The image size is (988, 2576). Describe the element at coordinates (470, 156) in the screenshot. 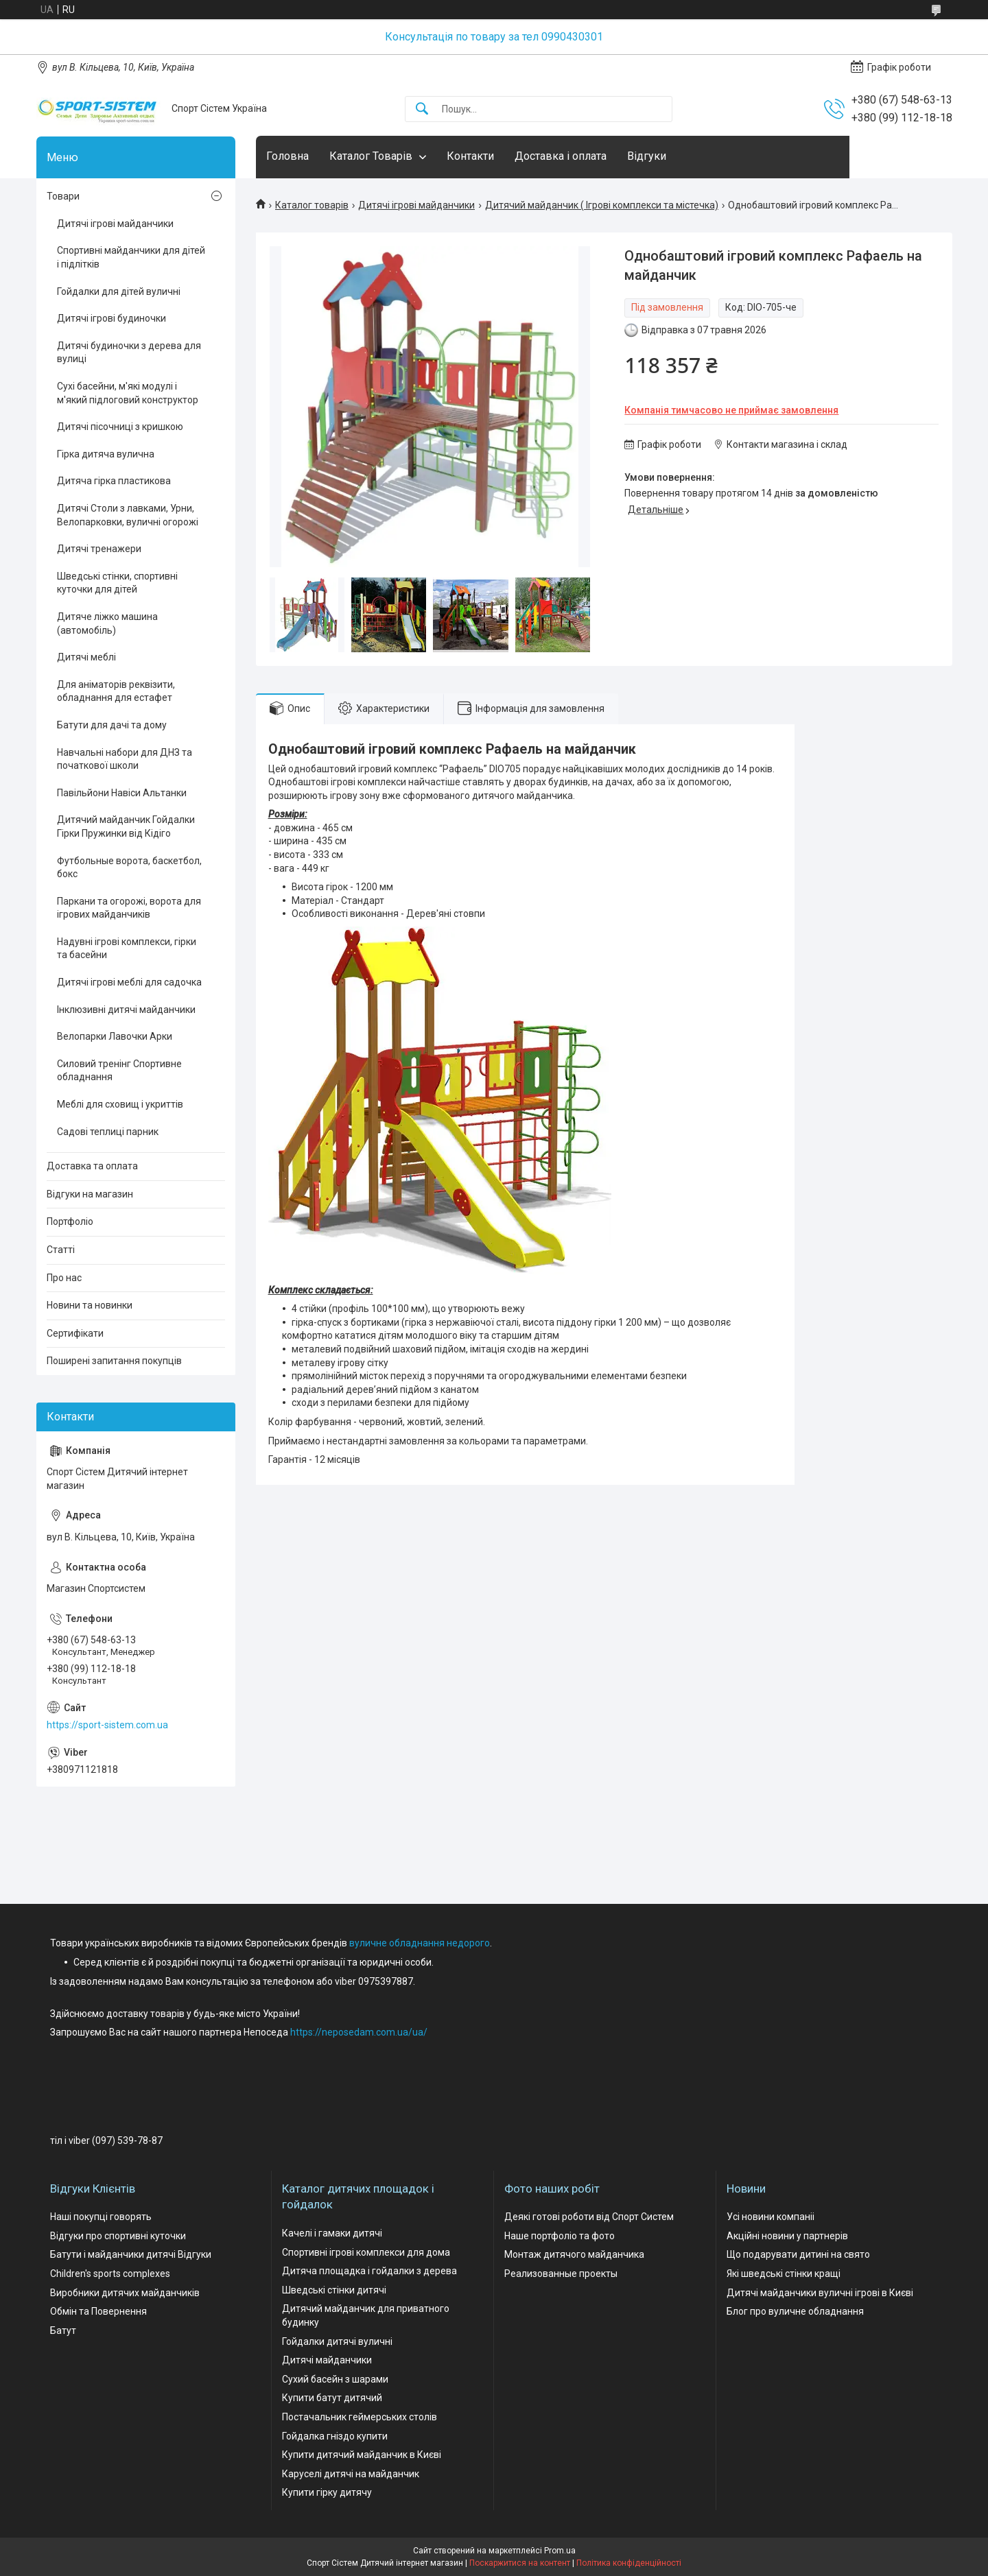

I see `Контакти` at that location.